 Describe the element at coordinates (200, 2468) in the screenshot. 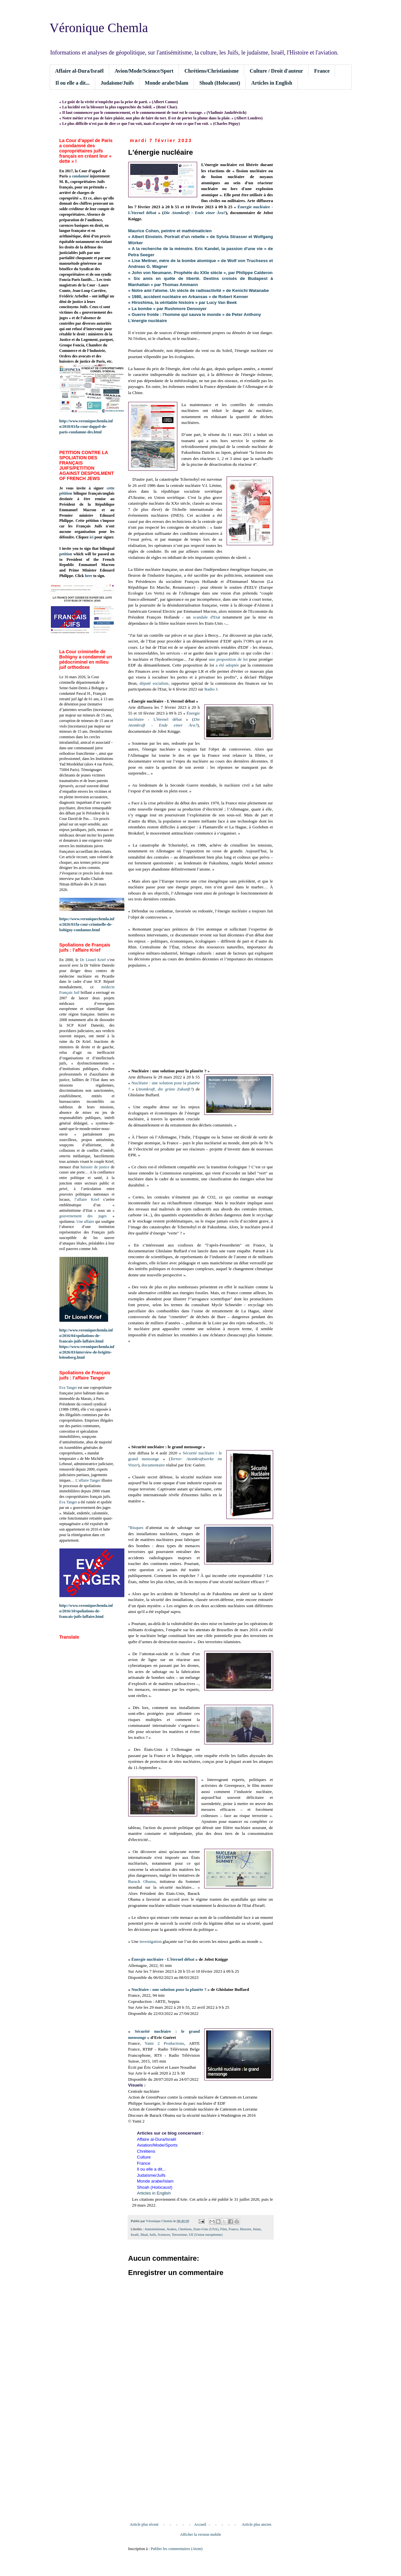

I see `[Advertisement]` at that location.